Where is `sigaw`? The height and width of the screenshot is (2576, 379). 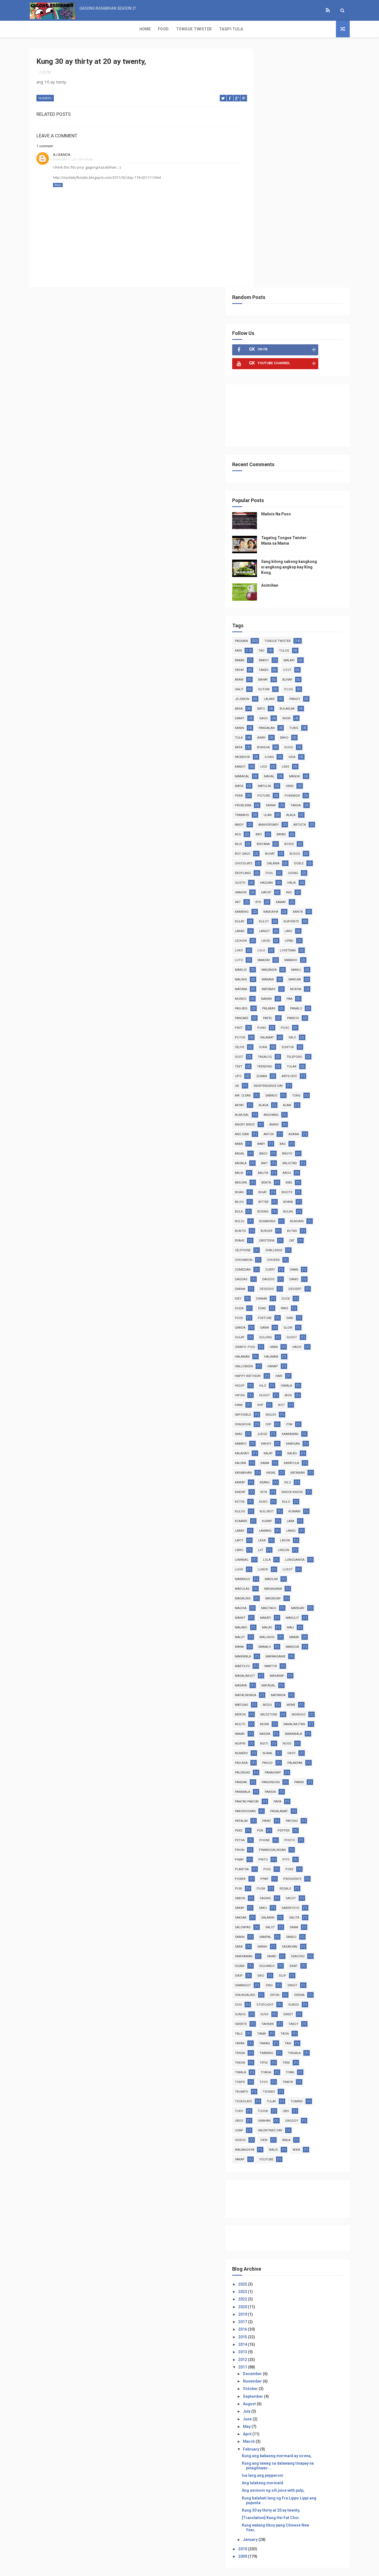 sigaw is located at coordinates (293, 1746).